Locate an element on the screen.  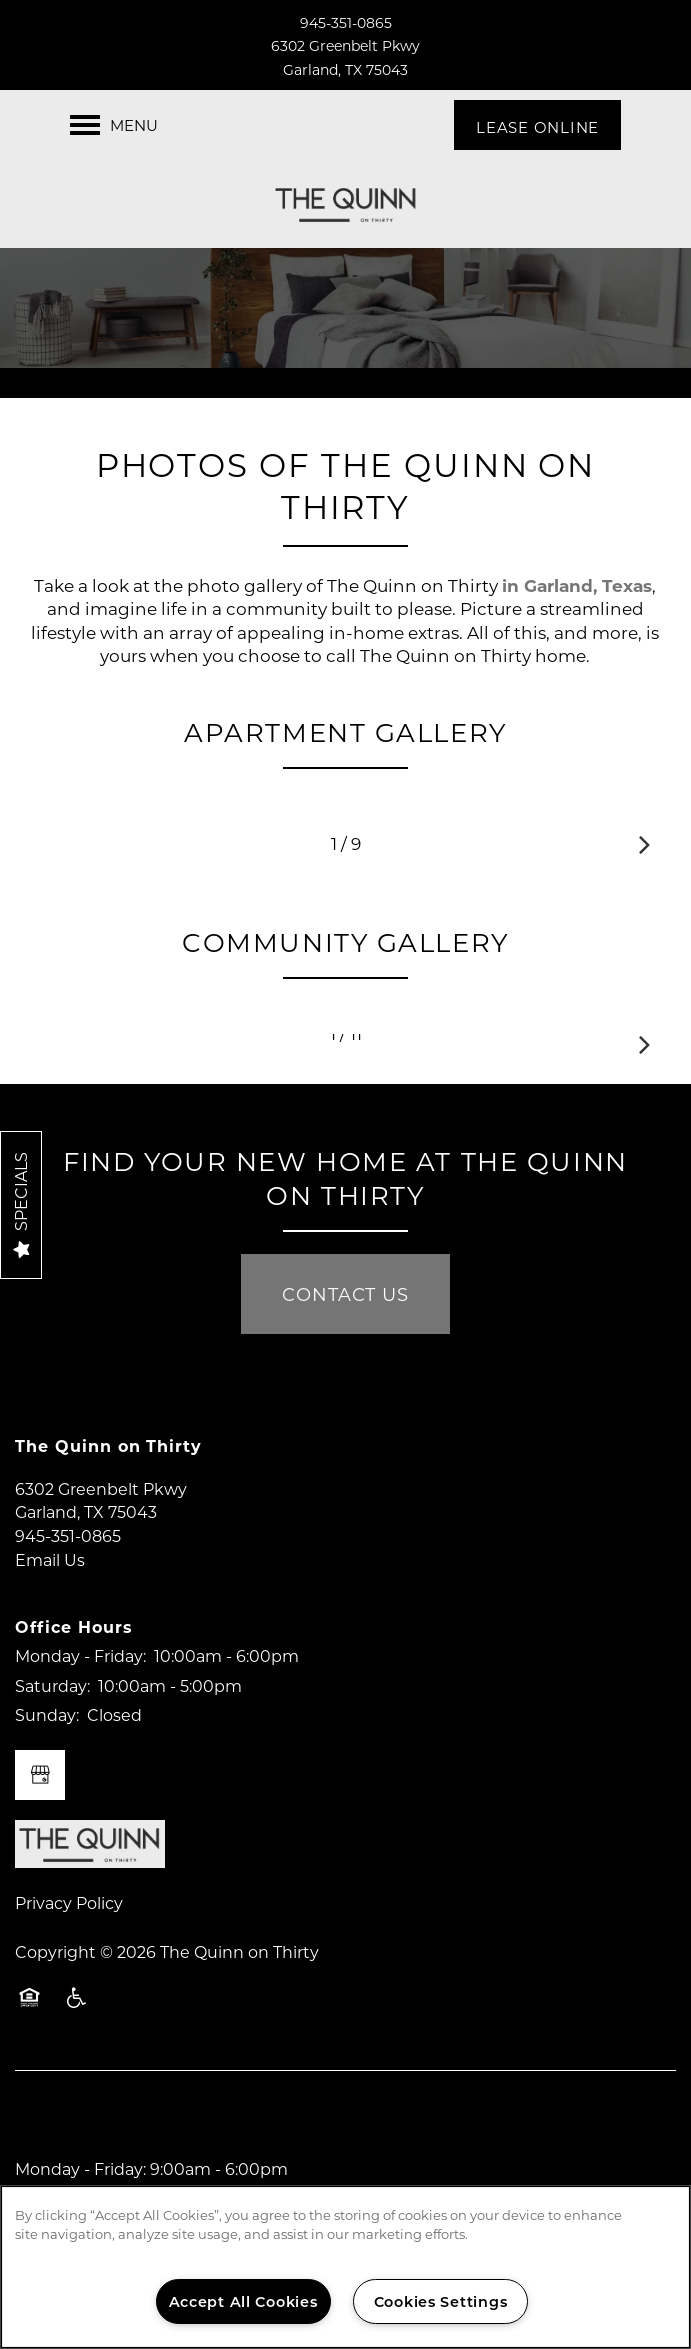
Contact Us [button] is located at coordinates (345, 1294).